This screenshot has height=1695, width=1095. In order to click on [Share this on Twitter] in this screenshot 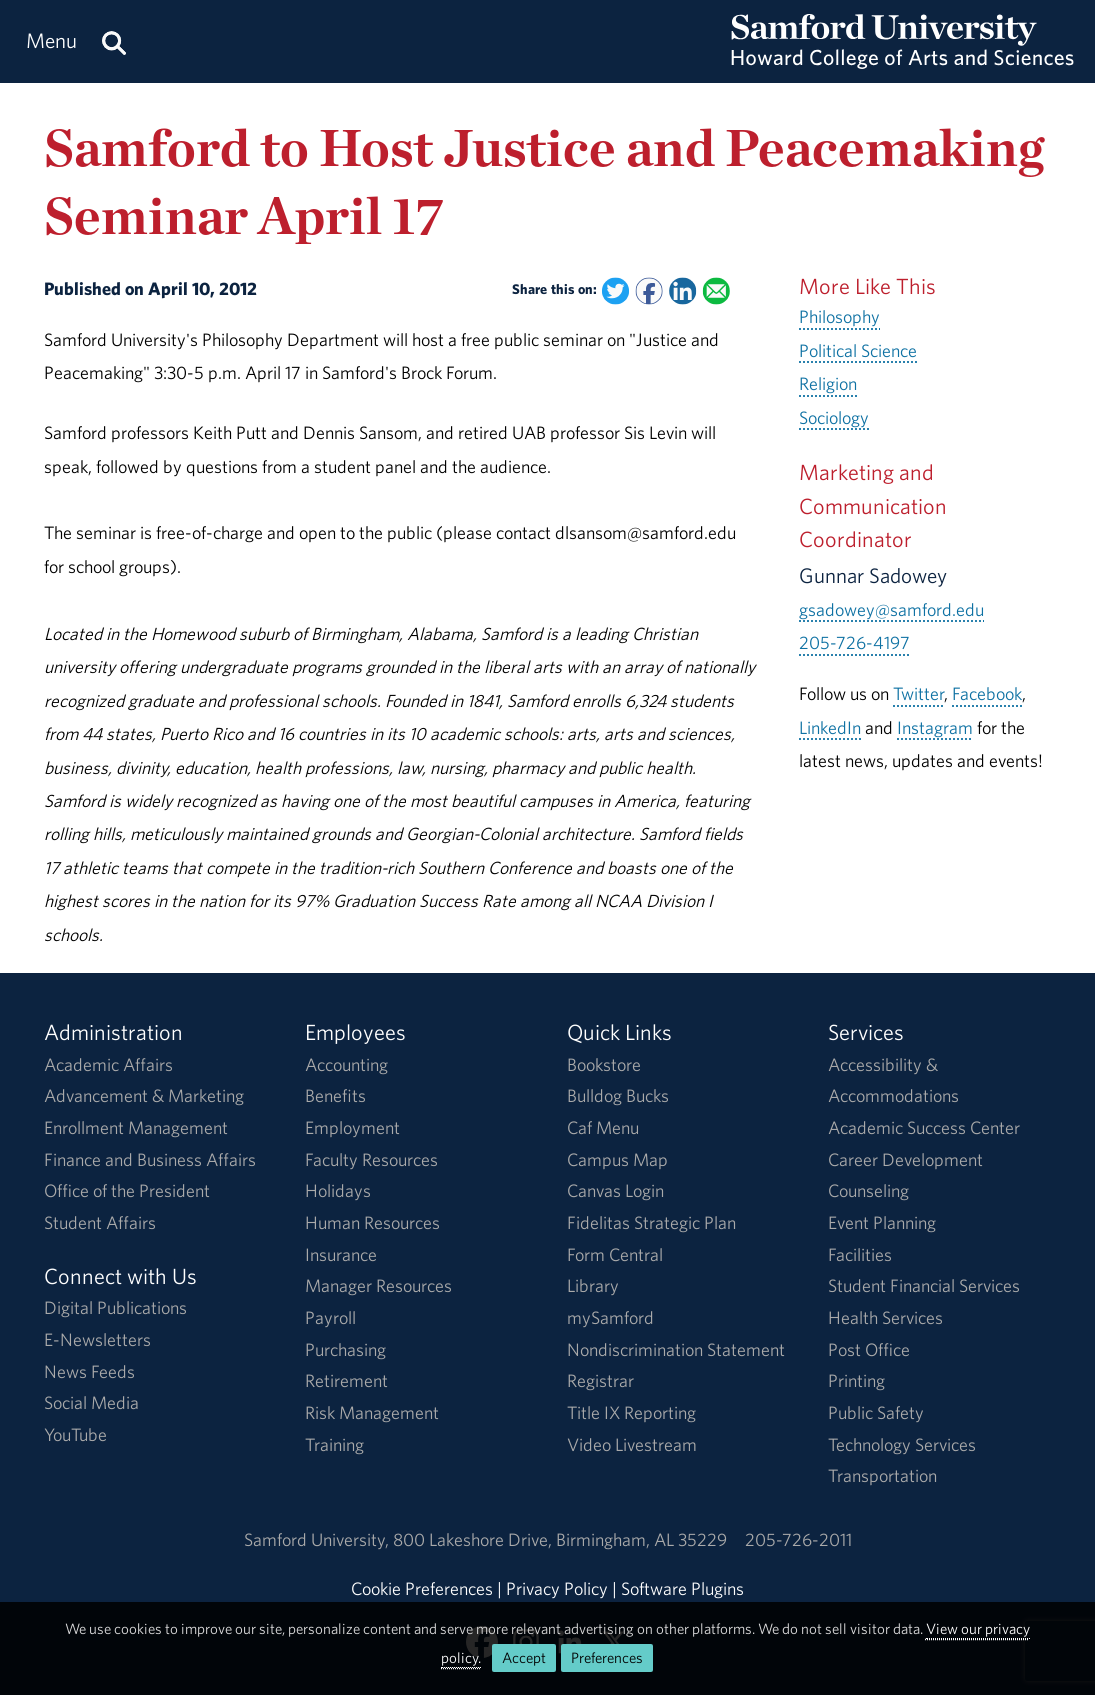, I will do `click(615, 290)`.